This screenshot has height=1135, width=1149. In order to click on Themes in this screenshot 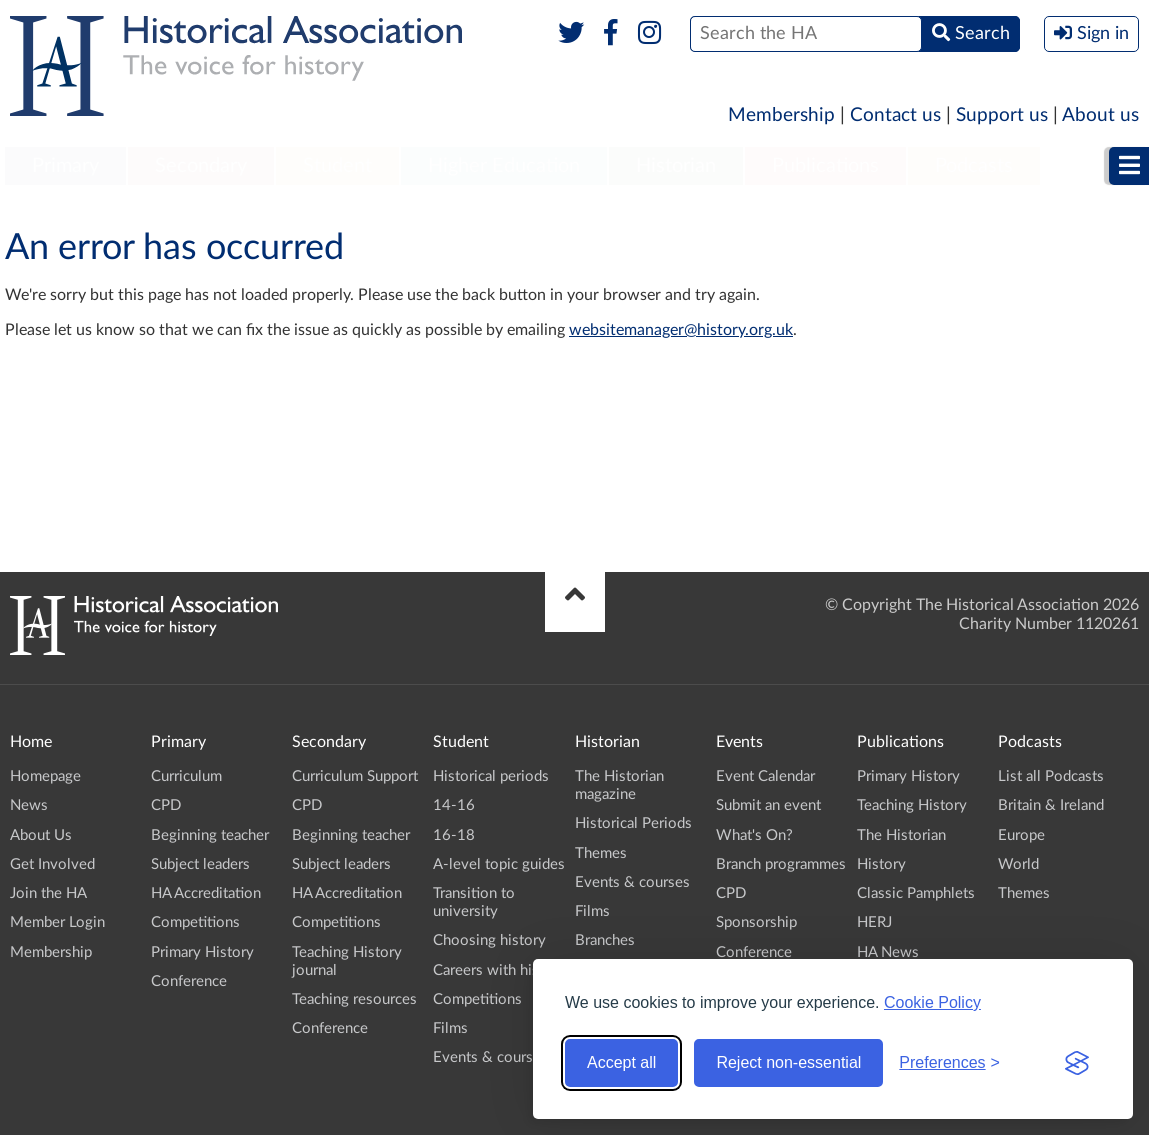, I will do `click(601, 853)`.